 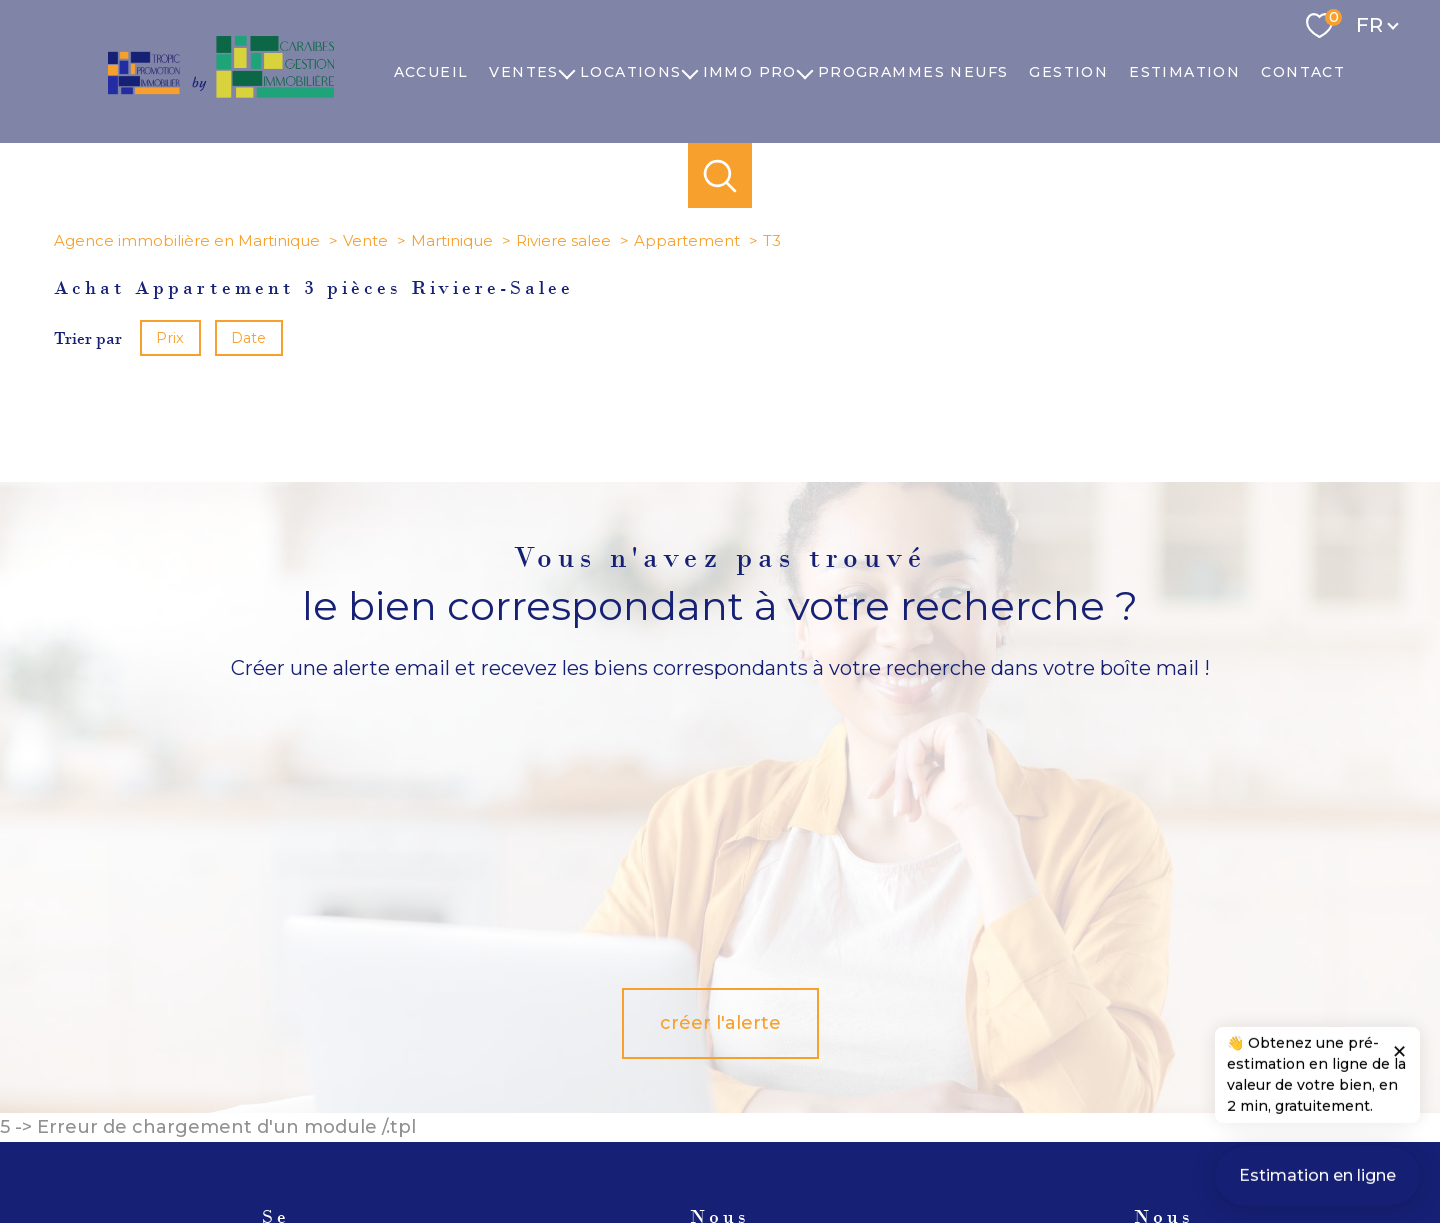 I want to click on Vente, so click(x=365, y=240).